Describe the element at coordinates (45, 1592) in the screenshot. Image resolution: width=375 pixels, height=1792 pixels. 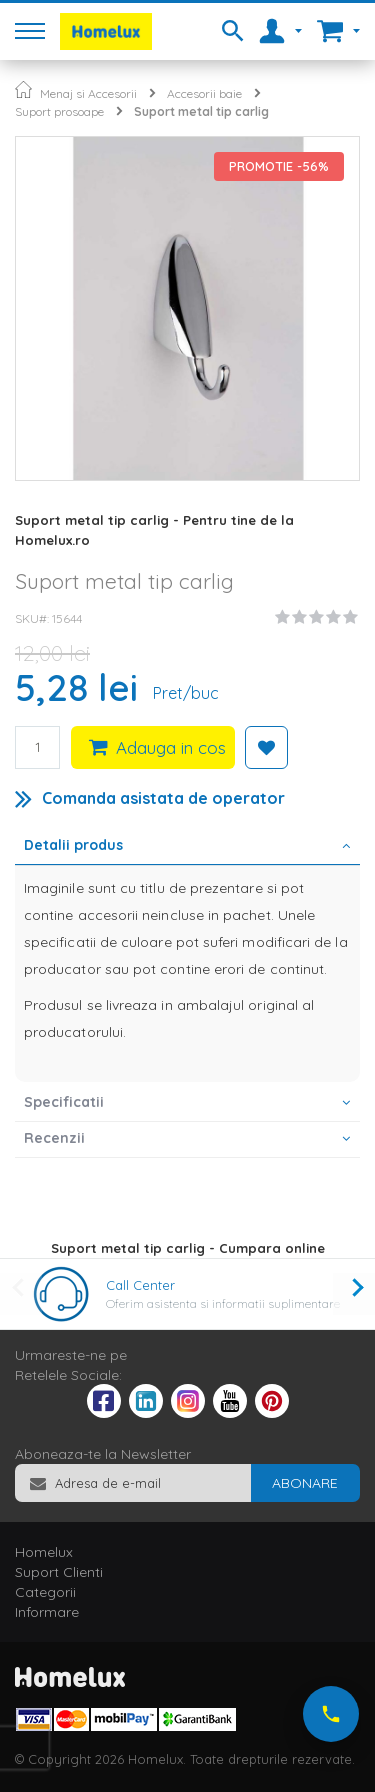
I see `Categorii [tab]` at that location.